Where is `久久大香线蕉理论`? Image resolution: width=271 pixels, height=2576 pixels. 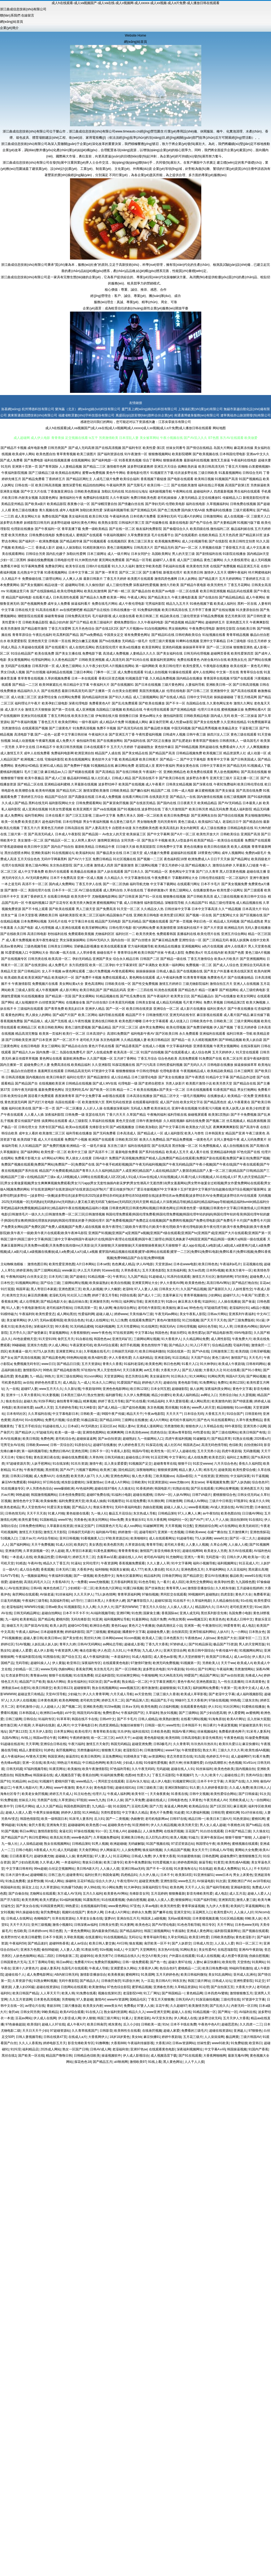
久久大香线蕉理论 is located at coordinates (237, 560).